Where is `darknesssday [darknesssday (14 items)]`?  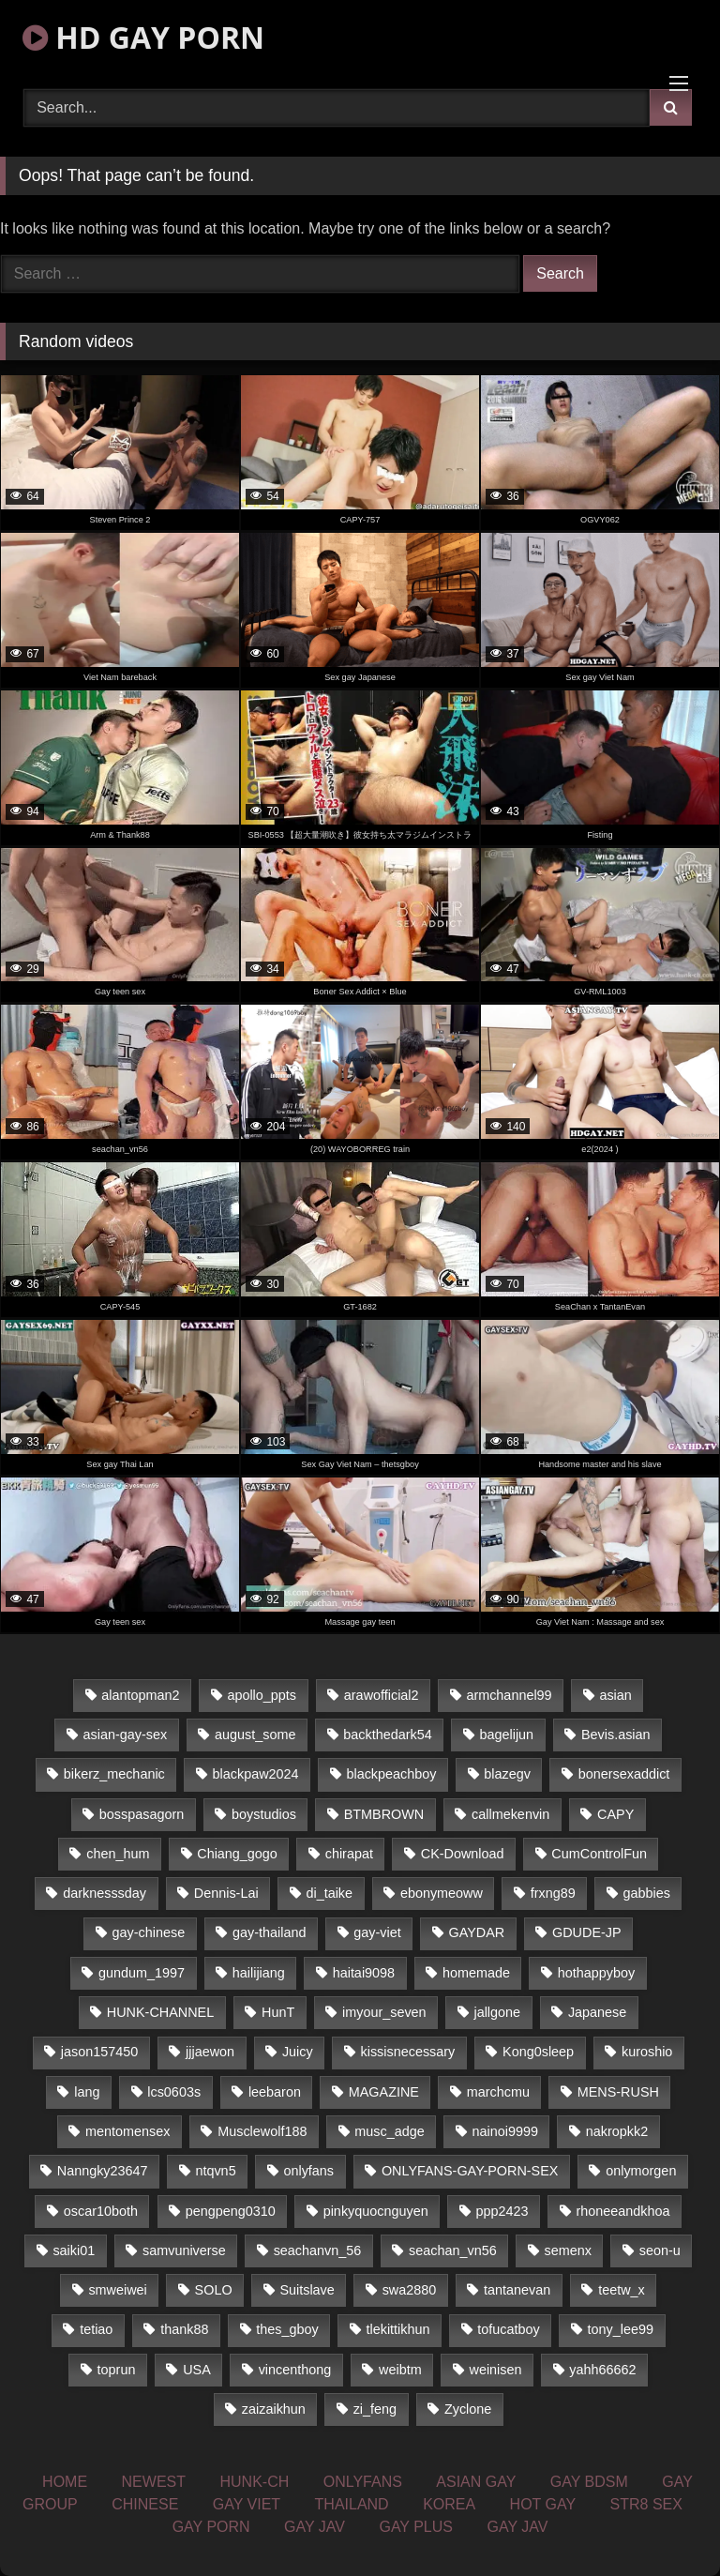 darknesssday [darknesssday (14 items)] is located at coordinates (104, 1893).